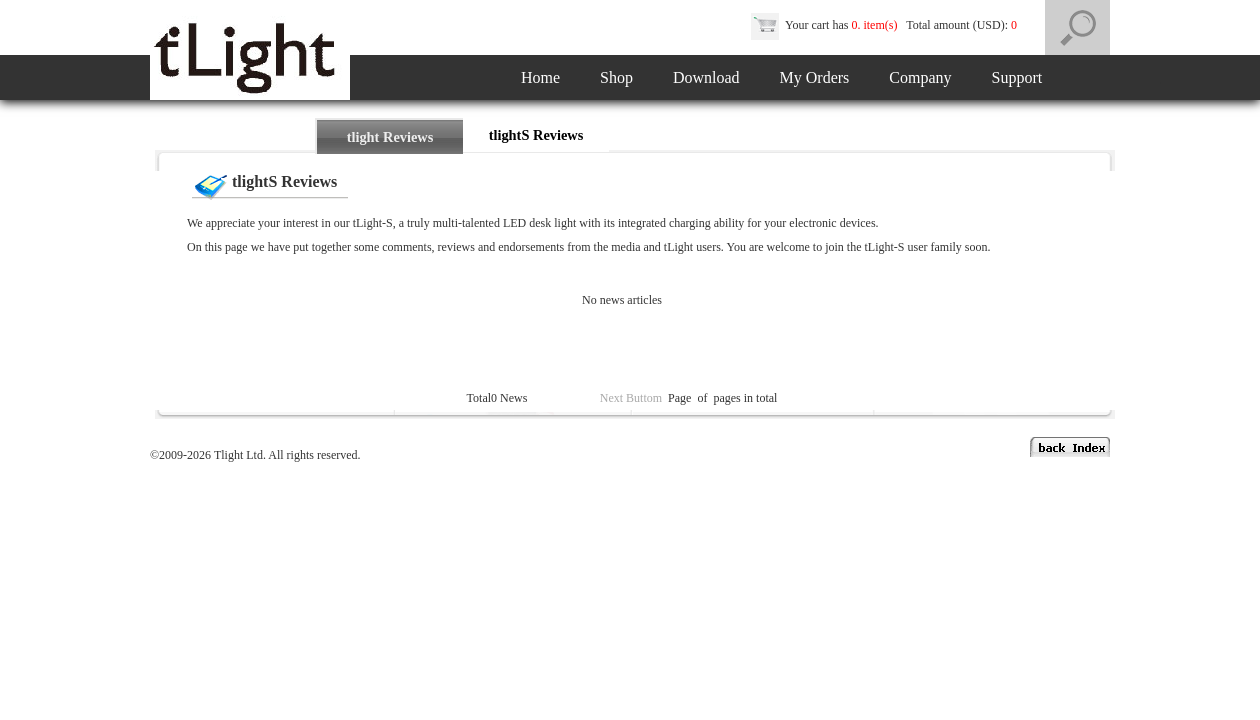 Image resolution: width=1260 pixels, height=720 pixels. Describe the element at coordinates (542, 398) in the screenshot. I see `Top` at that location.